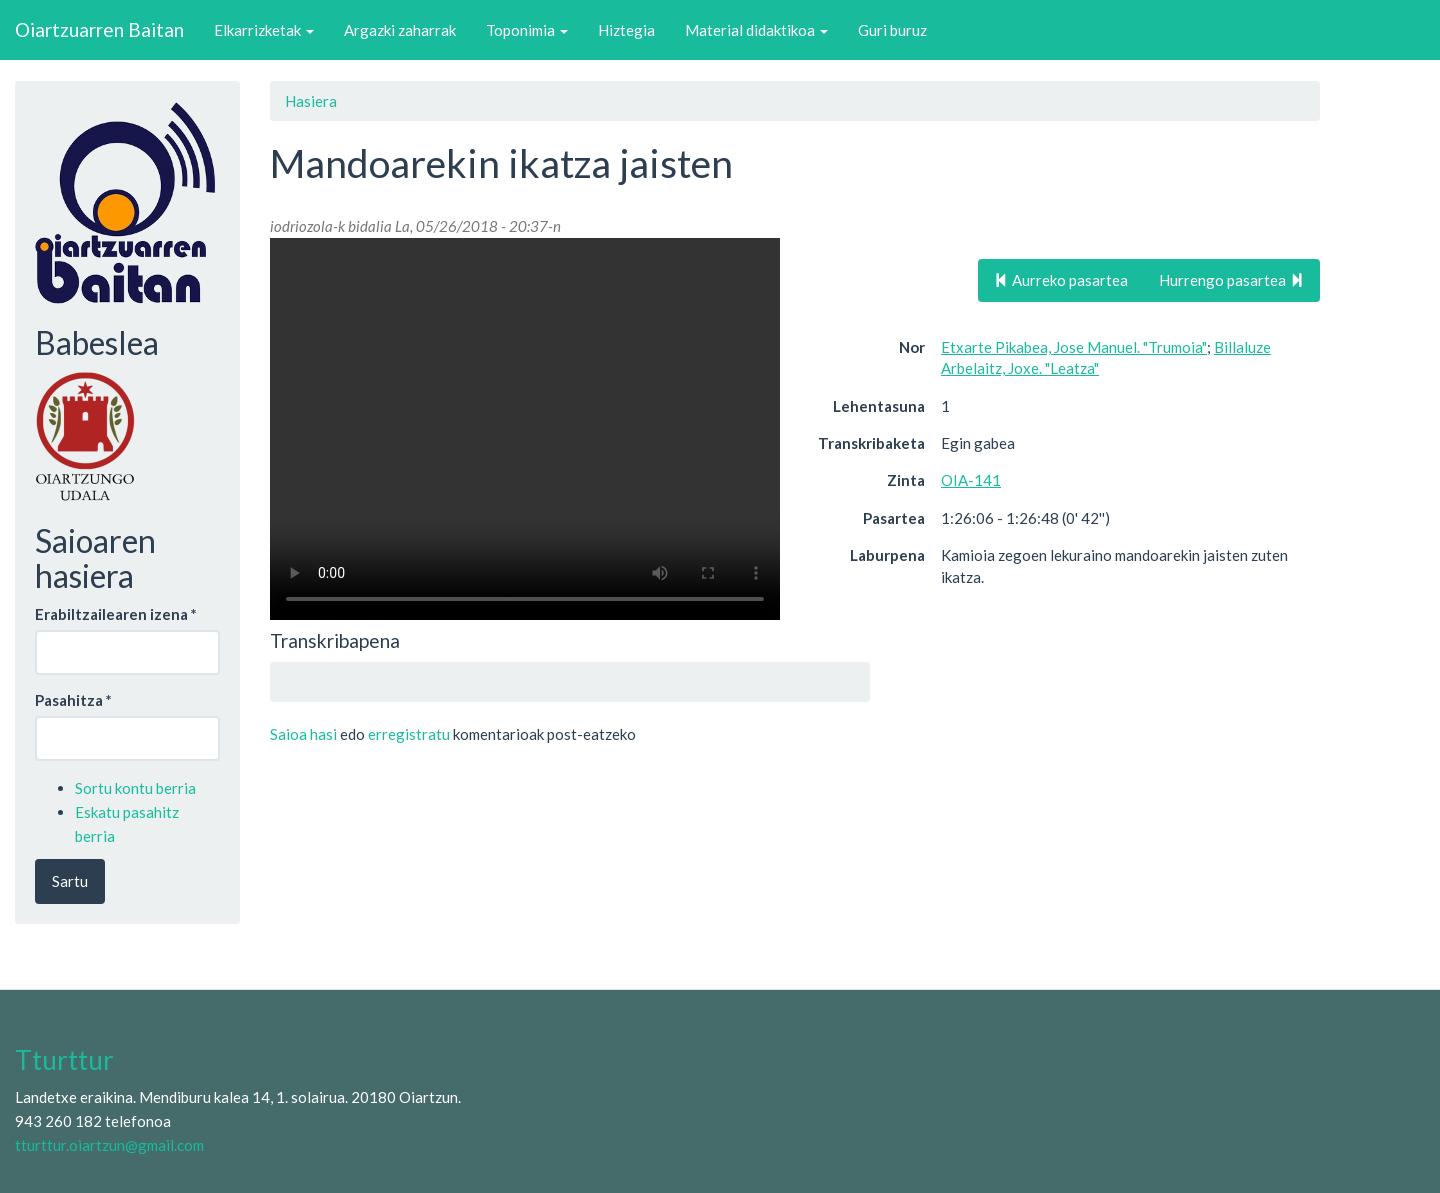  What do you see at coordinates (311, 101) in the screenshot?
I see `Hasiera` at bounding box center [311, 101].